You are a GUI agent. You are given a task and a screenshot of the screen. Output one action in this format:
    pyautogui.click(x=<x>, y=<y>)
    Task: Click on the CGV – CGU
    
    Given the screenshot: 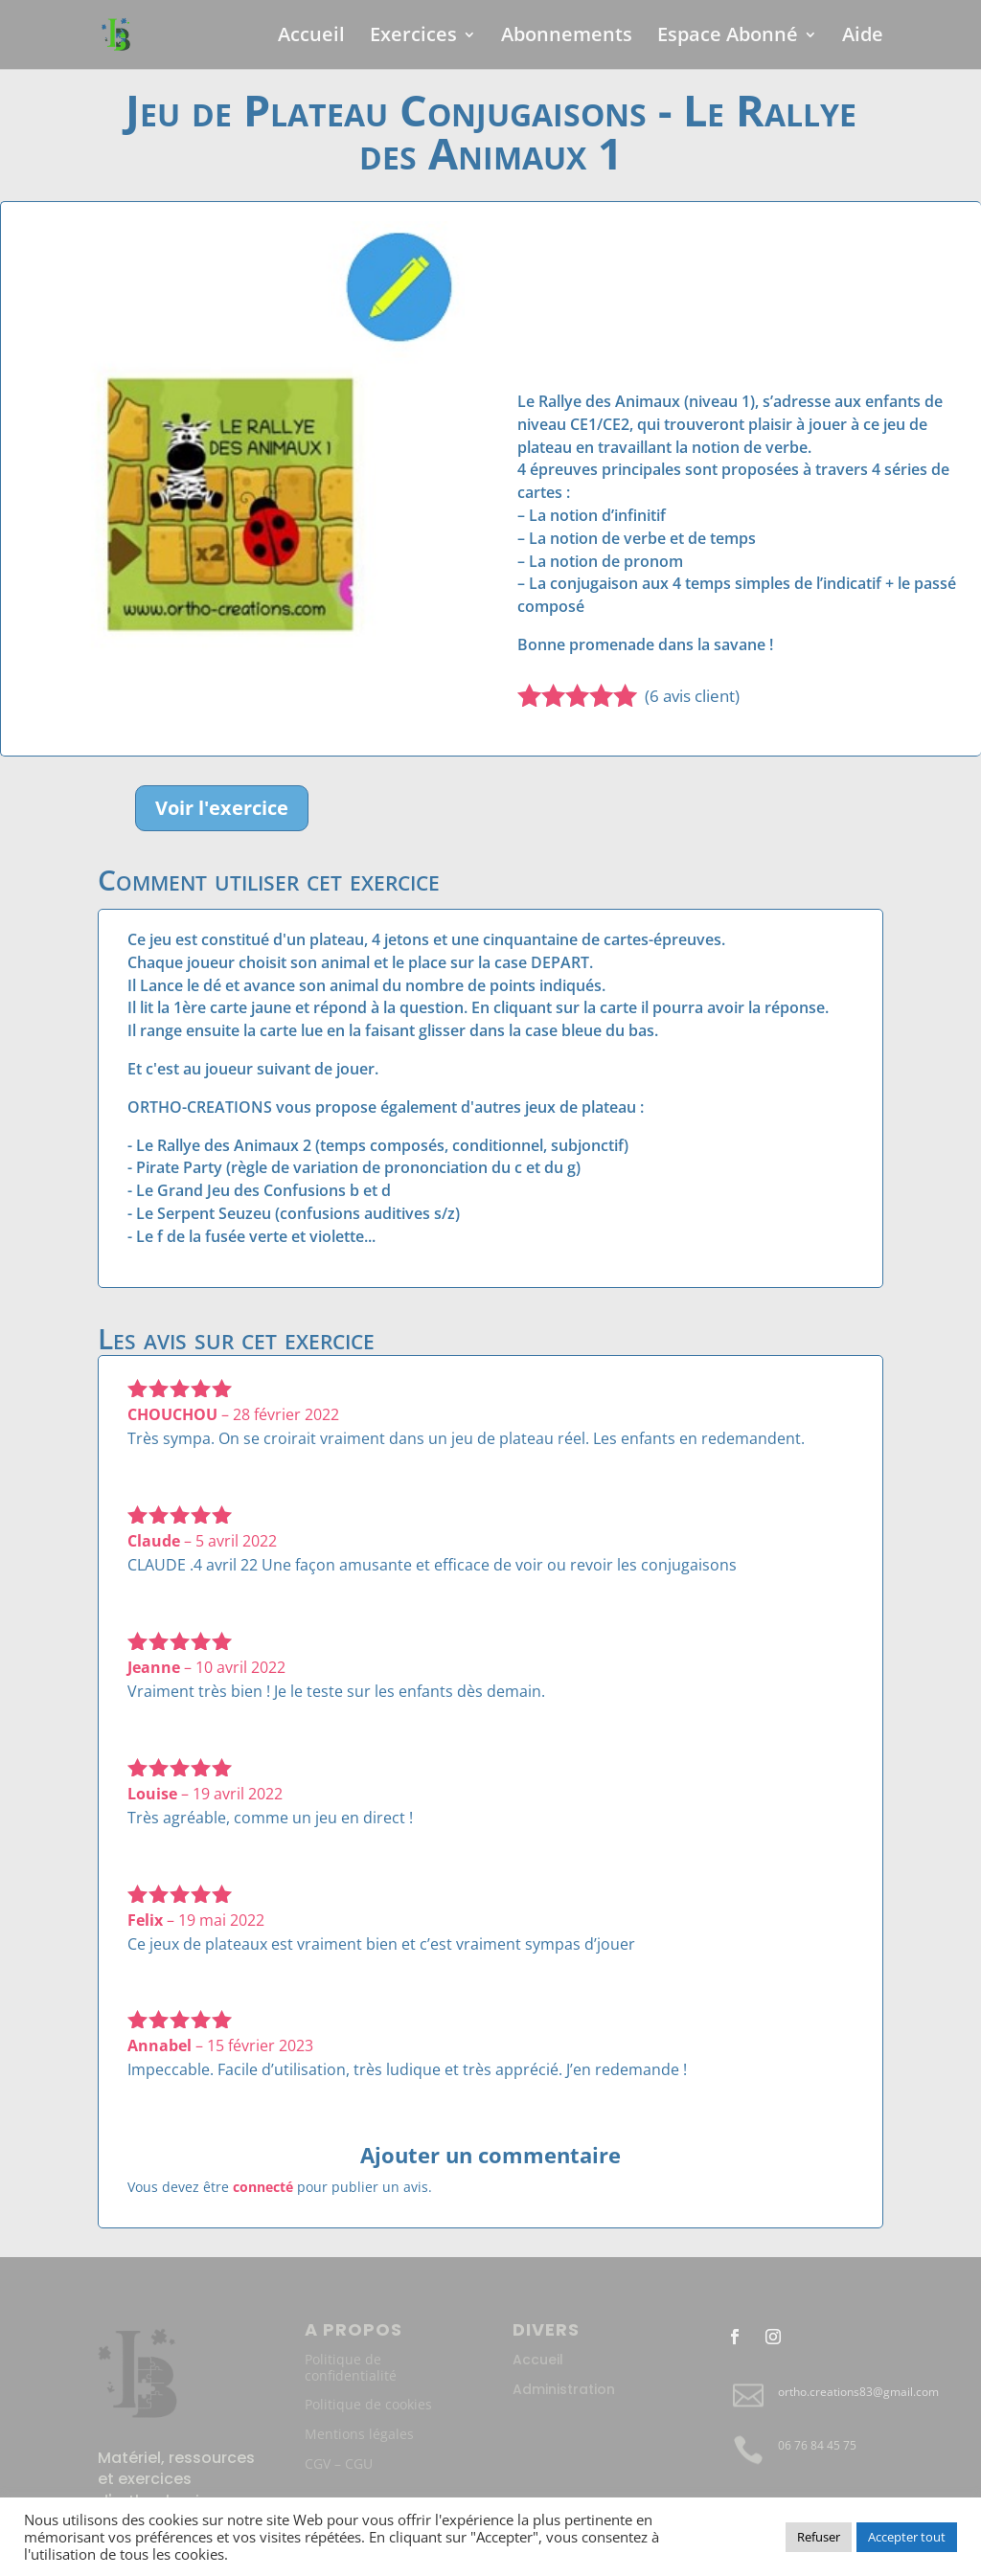 What is the action you would take?
    pyautogui.click(x=339, y=2463)
    